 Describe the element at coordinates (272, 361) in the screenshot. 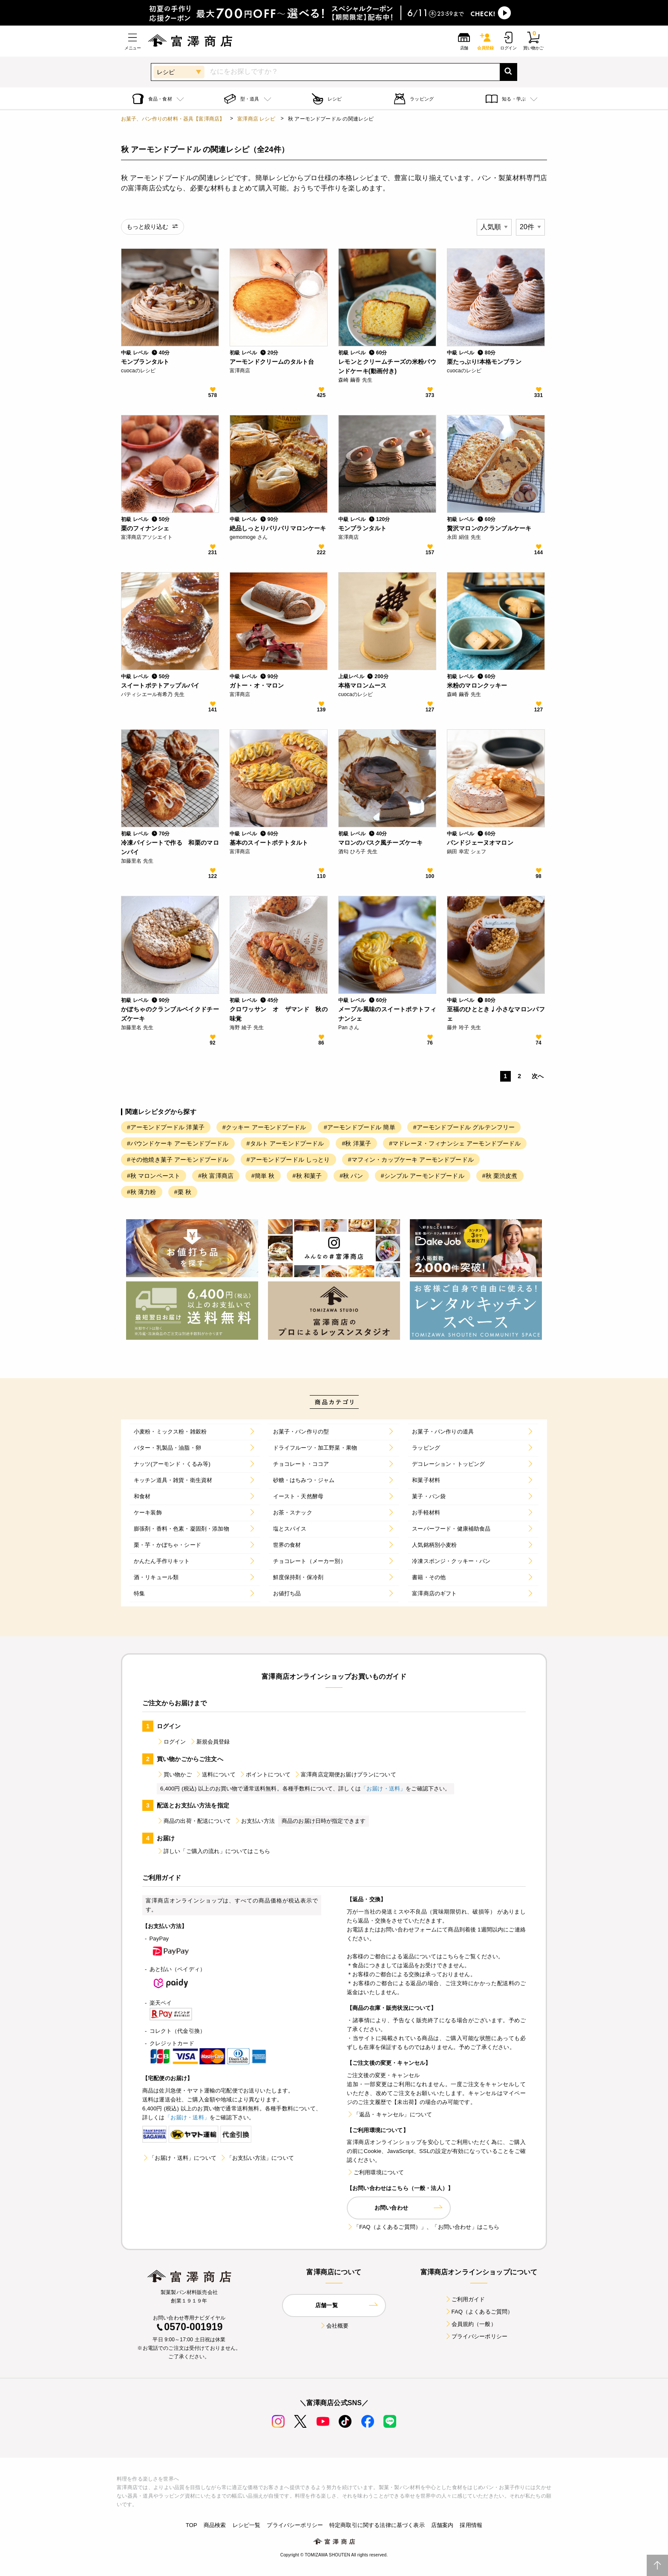

I see `アーモンドクリームのタルト台` at that location.